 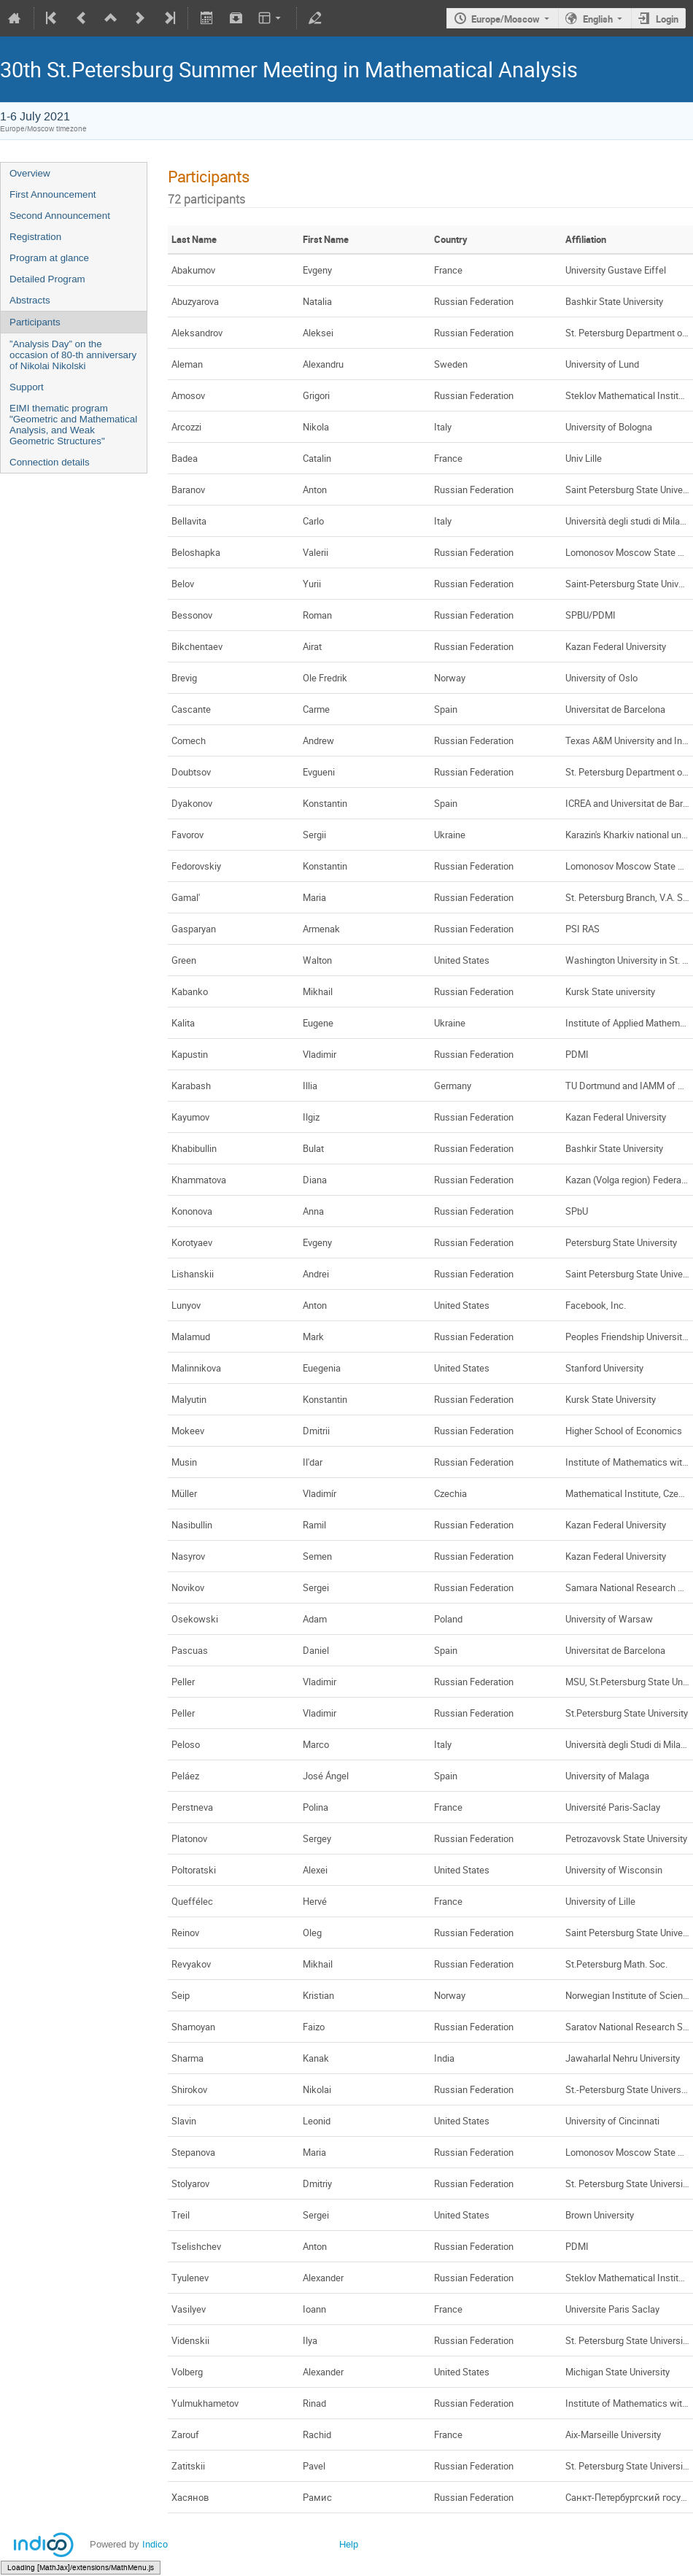 What do you see at coordinates (155, 2544) in the screenshot?
I see `Indico` at bounding box center [155, 2544].